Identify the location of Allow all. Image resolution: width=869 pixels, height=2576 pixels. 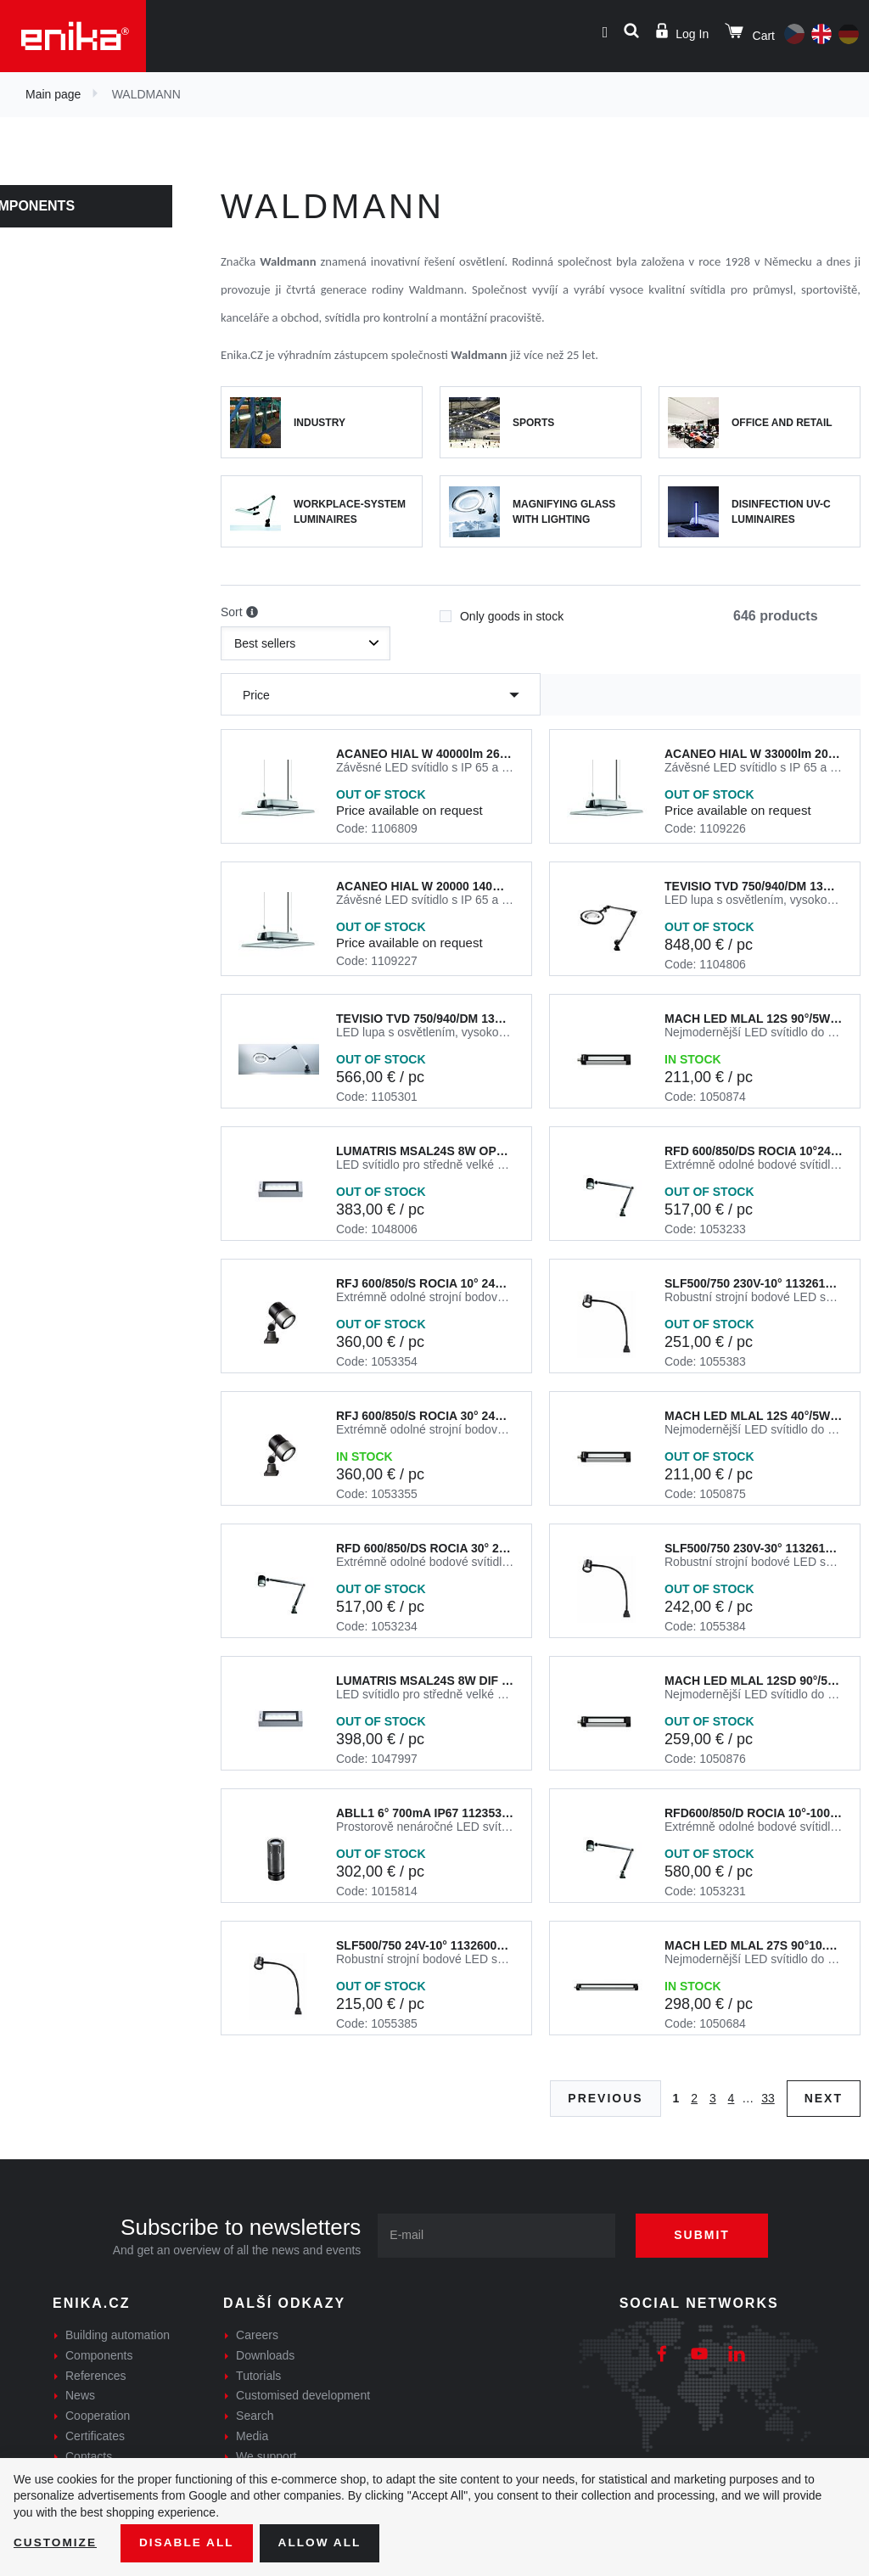
(324, 2543).